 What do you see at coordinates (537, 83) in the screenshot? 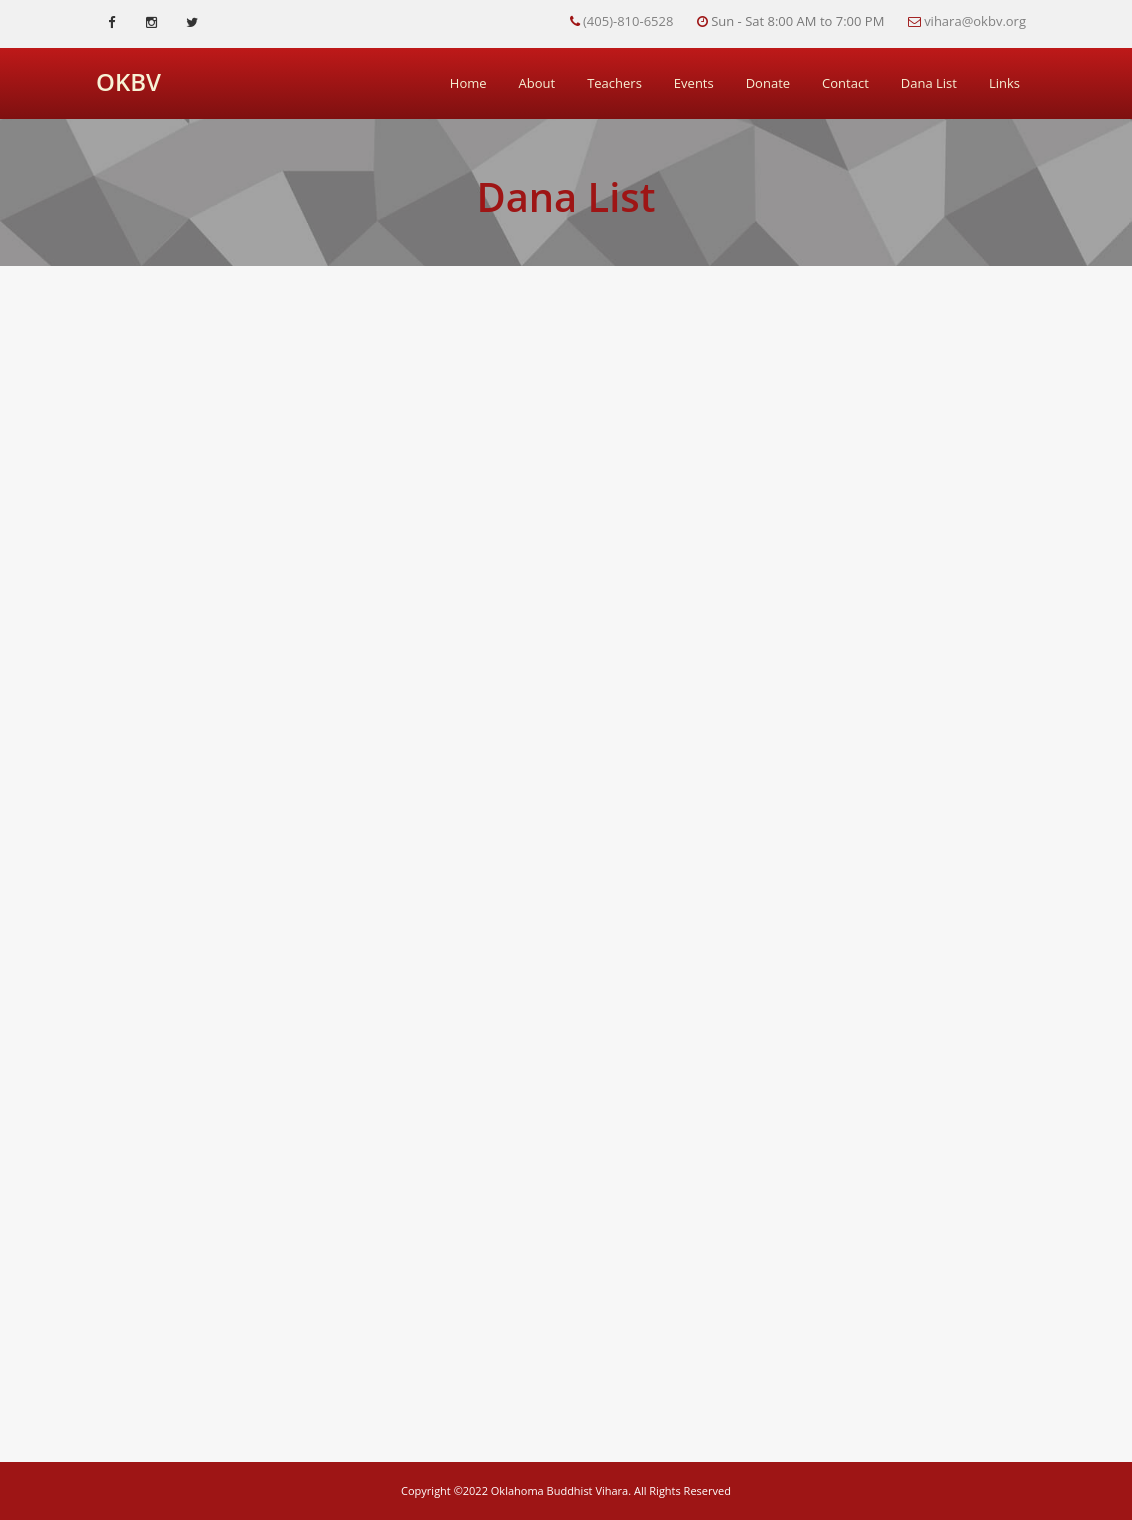
I see `About` at bounding box center [537, 83].